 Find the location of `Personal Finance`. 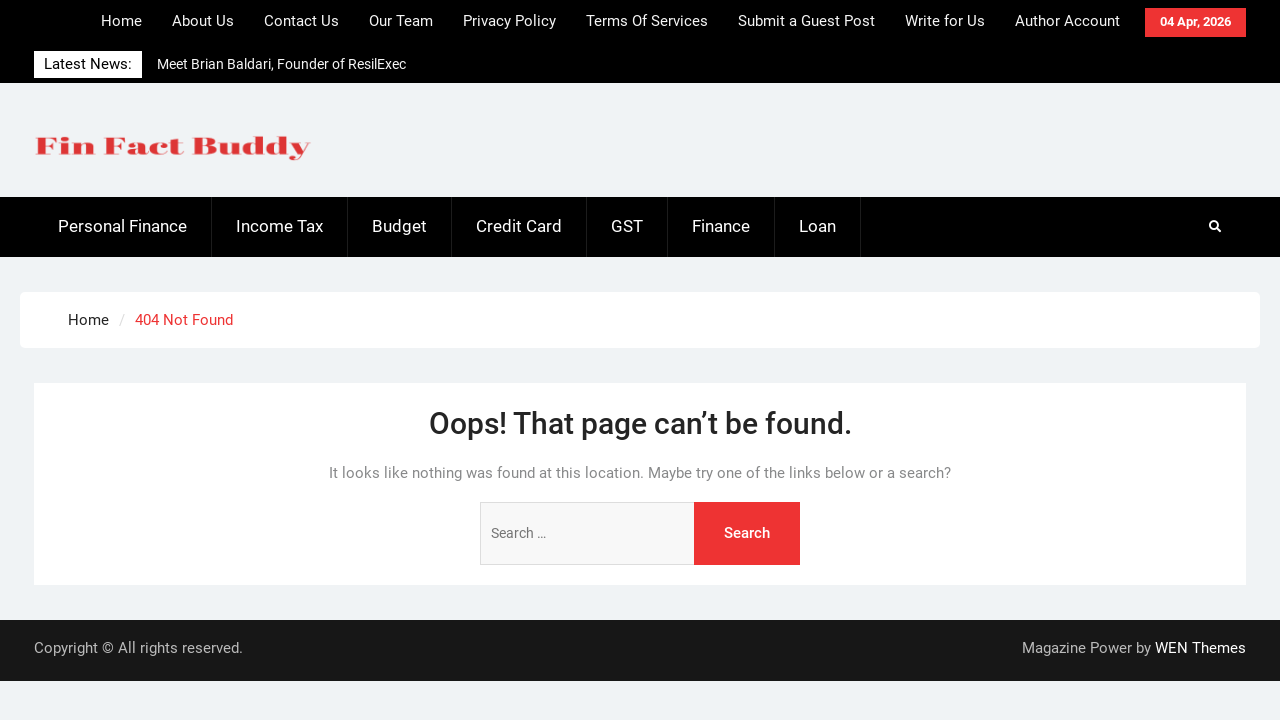

Personal Finance is located at coordinates (122, 226).